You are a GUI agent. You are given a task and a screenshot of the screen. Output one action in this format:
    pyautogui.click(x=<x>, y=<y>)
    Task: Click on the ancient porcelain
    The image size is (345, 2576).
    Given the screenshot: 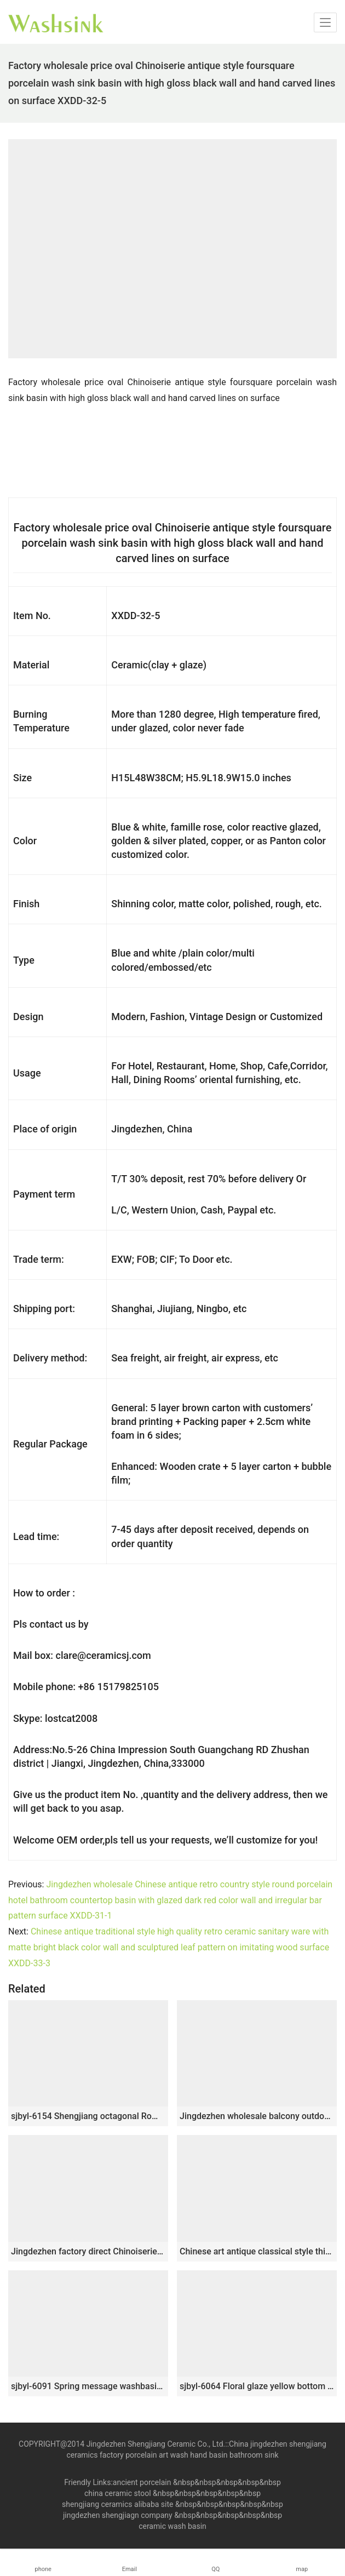 What is the action you would take?
    pyautogui.click(x=143, y=2482)
    